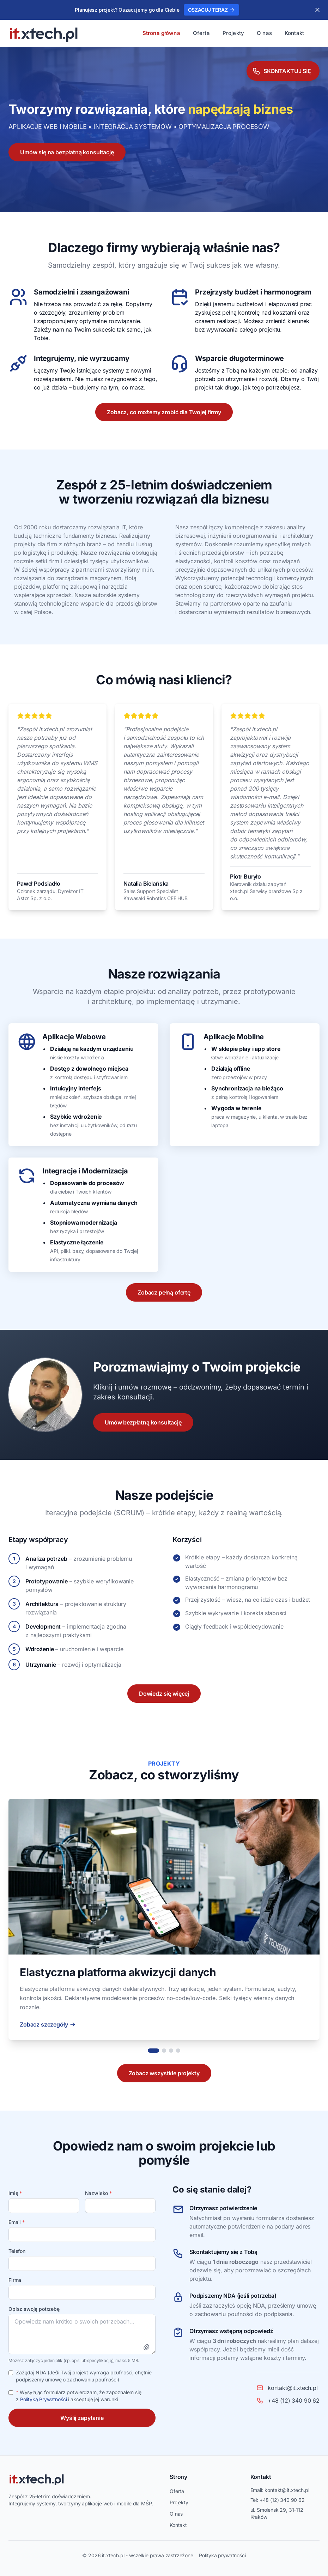 The height and width of the screenshot is (2576, 328). What do you see at coordinates (164, 1693) in the screenshot?
I see `Dowiedz się więcej` at bounding box center [164, 1693].